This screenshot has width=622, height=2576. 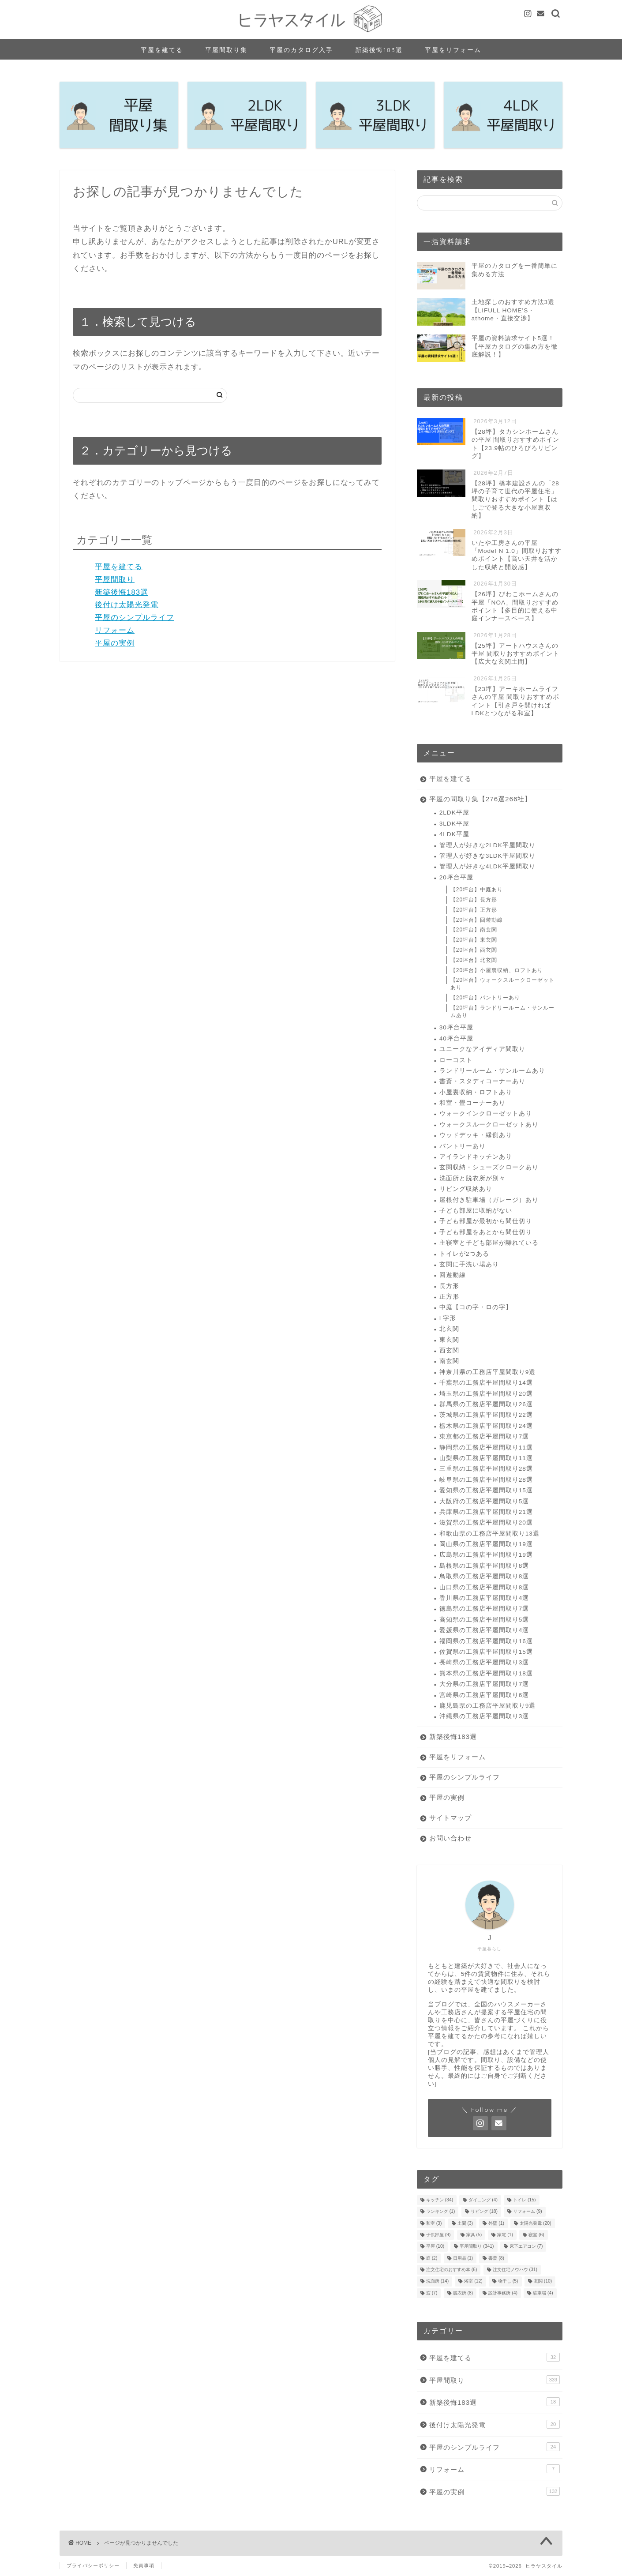 I want to click on 愛知県の工務店平屋間取り15選, so click(x=486, y=1490).